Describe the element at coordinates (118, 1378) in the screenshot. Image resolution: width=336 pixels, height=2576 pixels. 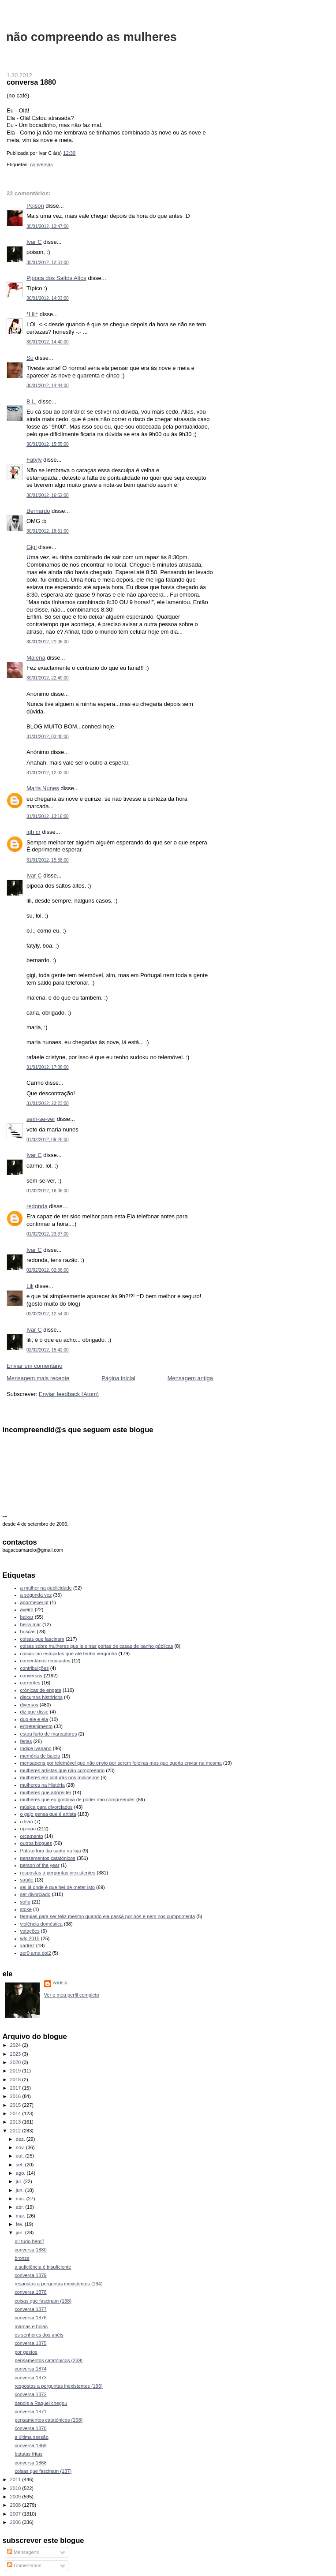
I see `Página inicial` at that location.